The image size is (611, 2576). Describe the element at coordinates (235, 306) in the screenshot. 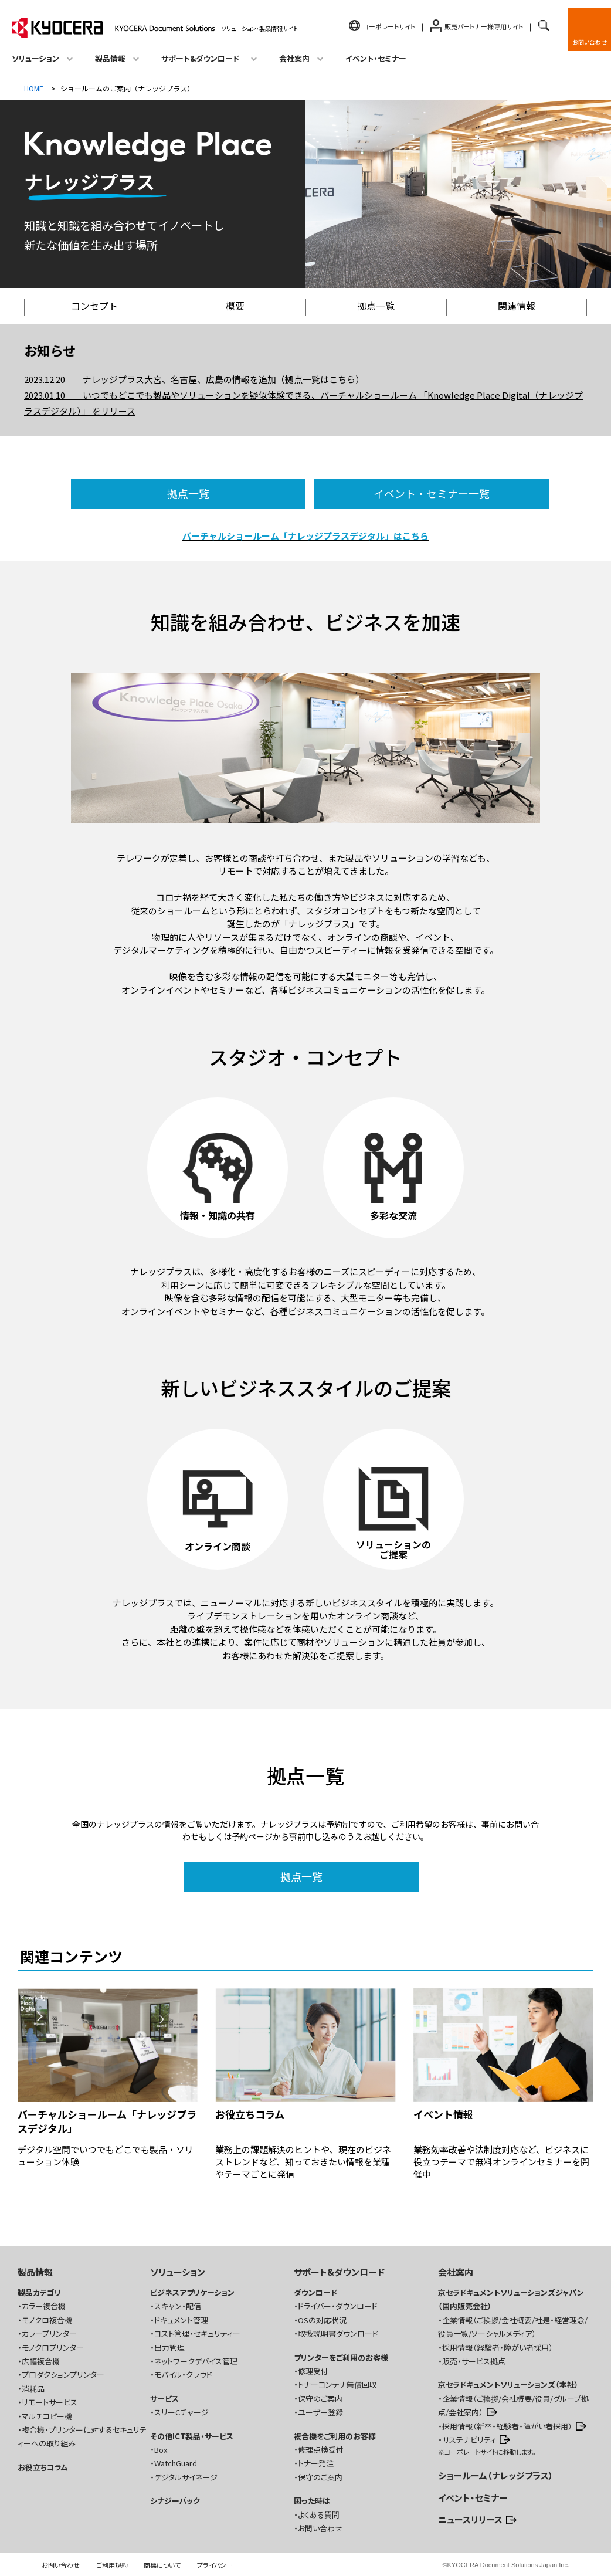

I see `概要` at that location.